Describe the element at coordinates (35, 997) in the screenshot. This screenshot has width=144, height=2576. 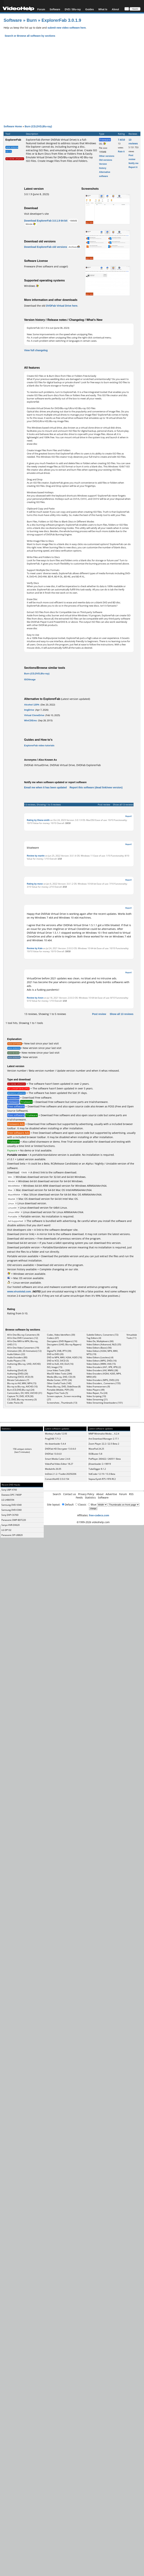
I see `Review by Anon` at that location.